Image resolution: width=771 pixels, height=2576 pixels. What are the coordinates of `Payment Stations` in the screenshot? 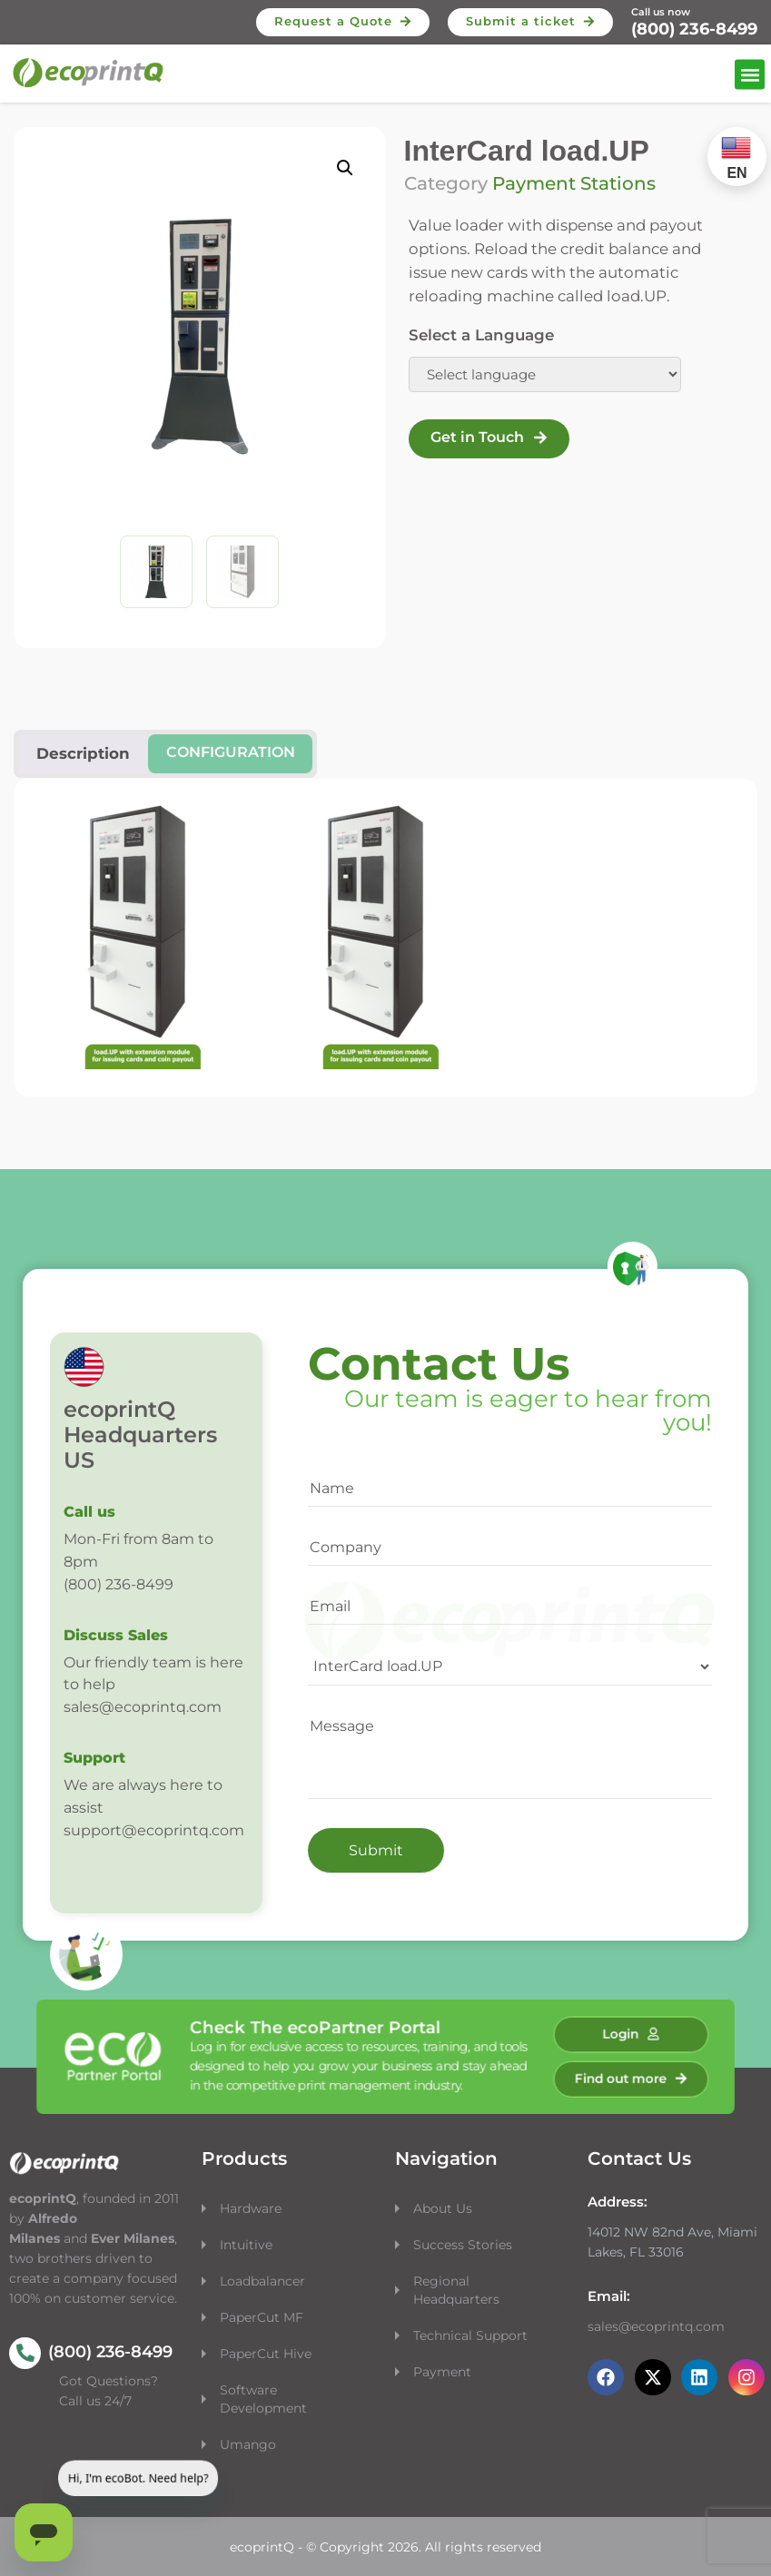 It's located at (574, 183).